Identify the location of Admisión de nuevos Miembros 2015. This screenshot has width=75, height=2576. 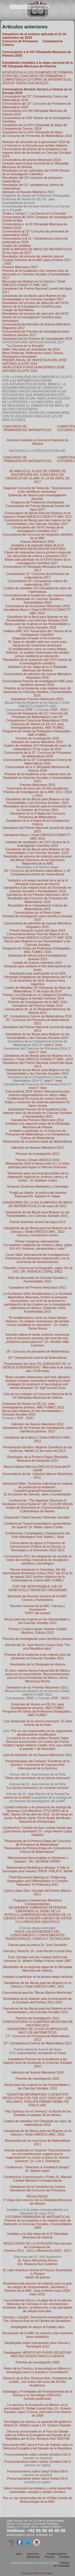
(37, 742).